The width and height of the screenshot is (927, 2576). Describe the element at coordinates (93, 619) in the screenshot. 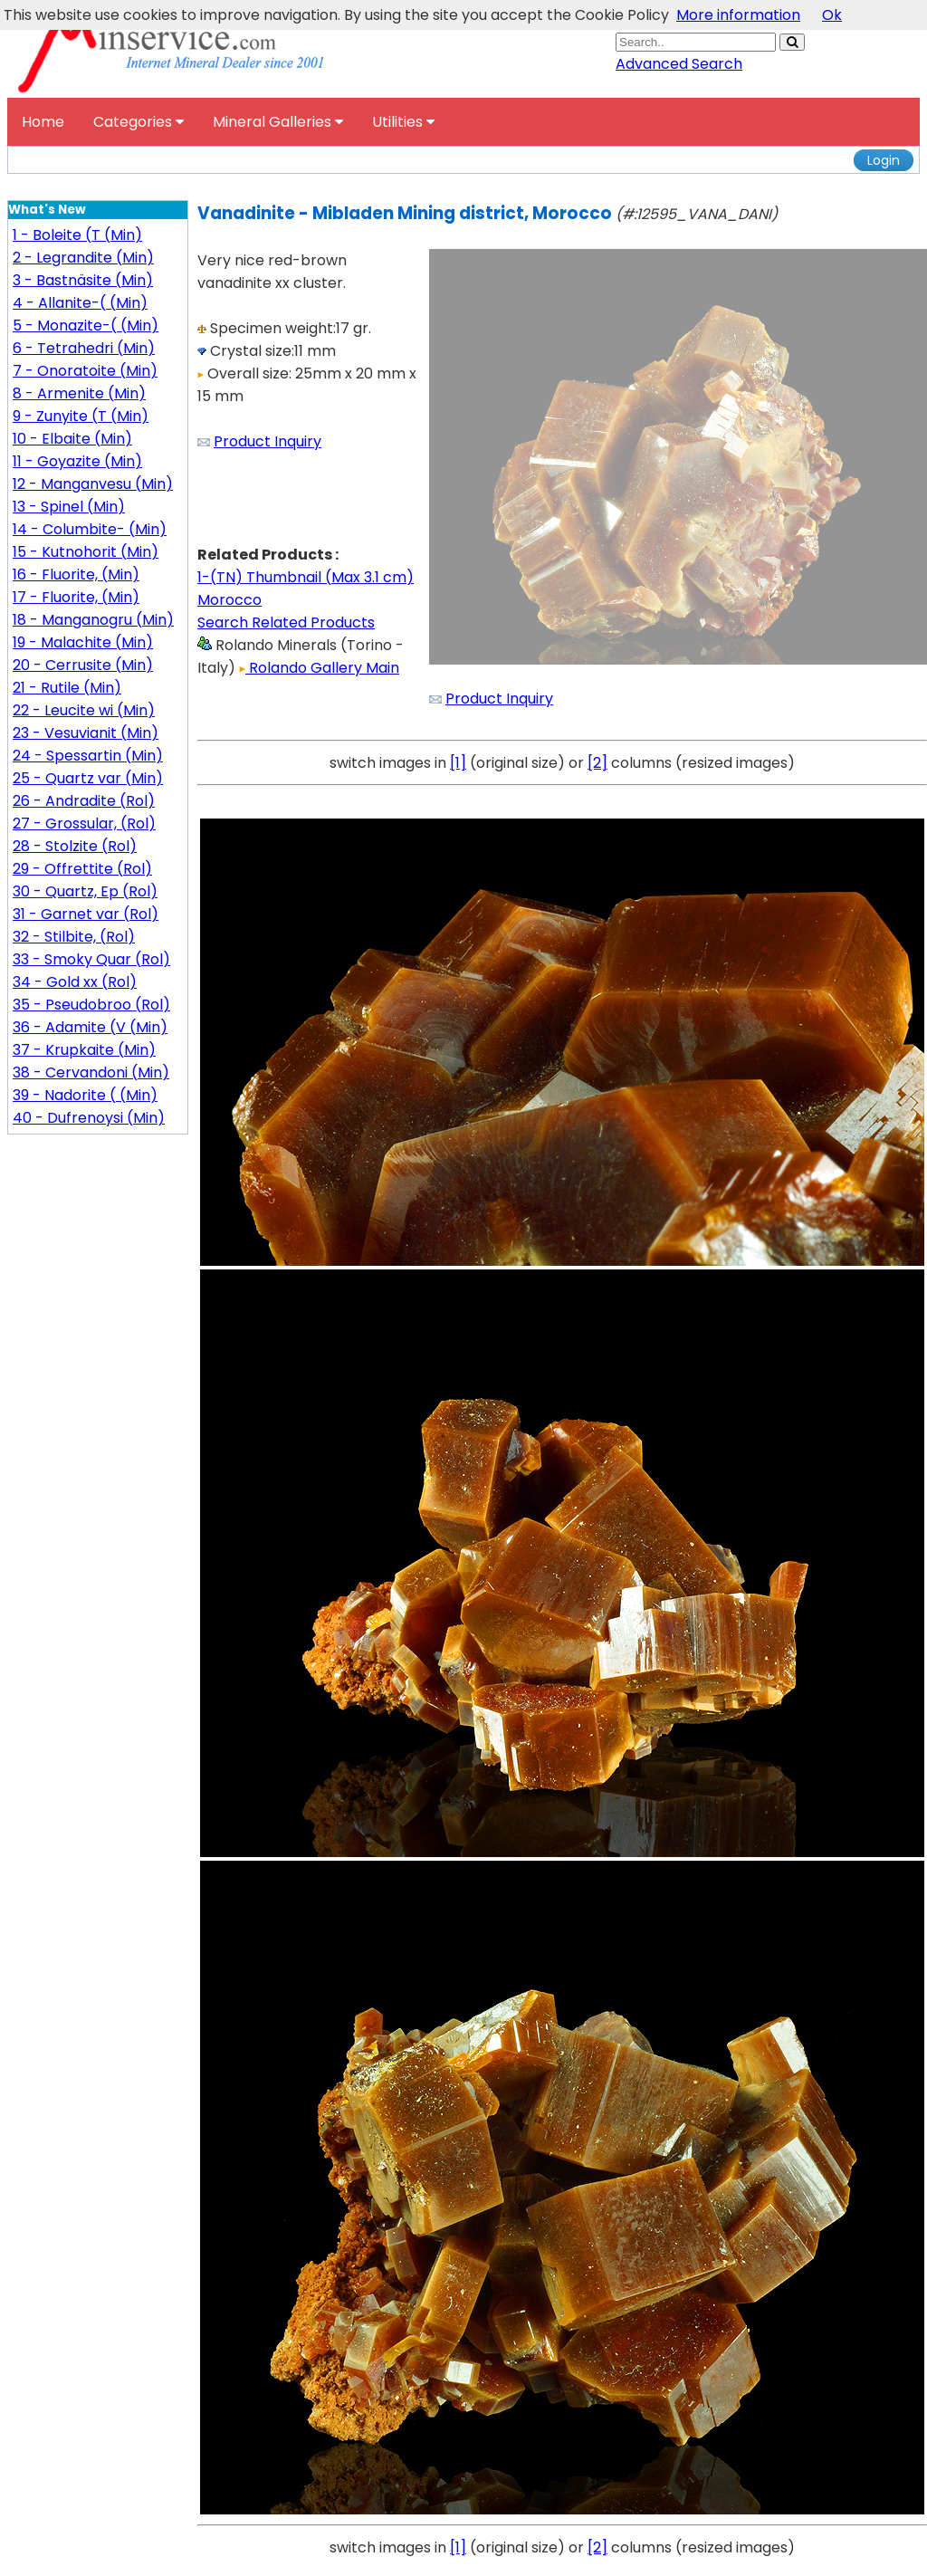

I see `18 - Manganogru (Min)` at that location.